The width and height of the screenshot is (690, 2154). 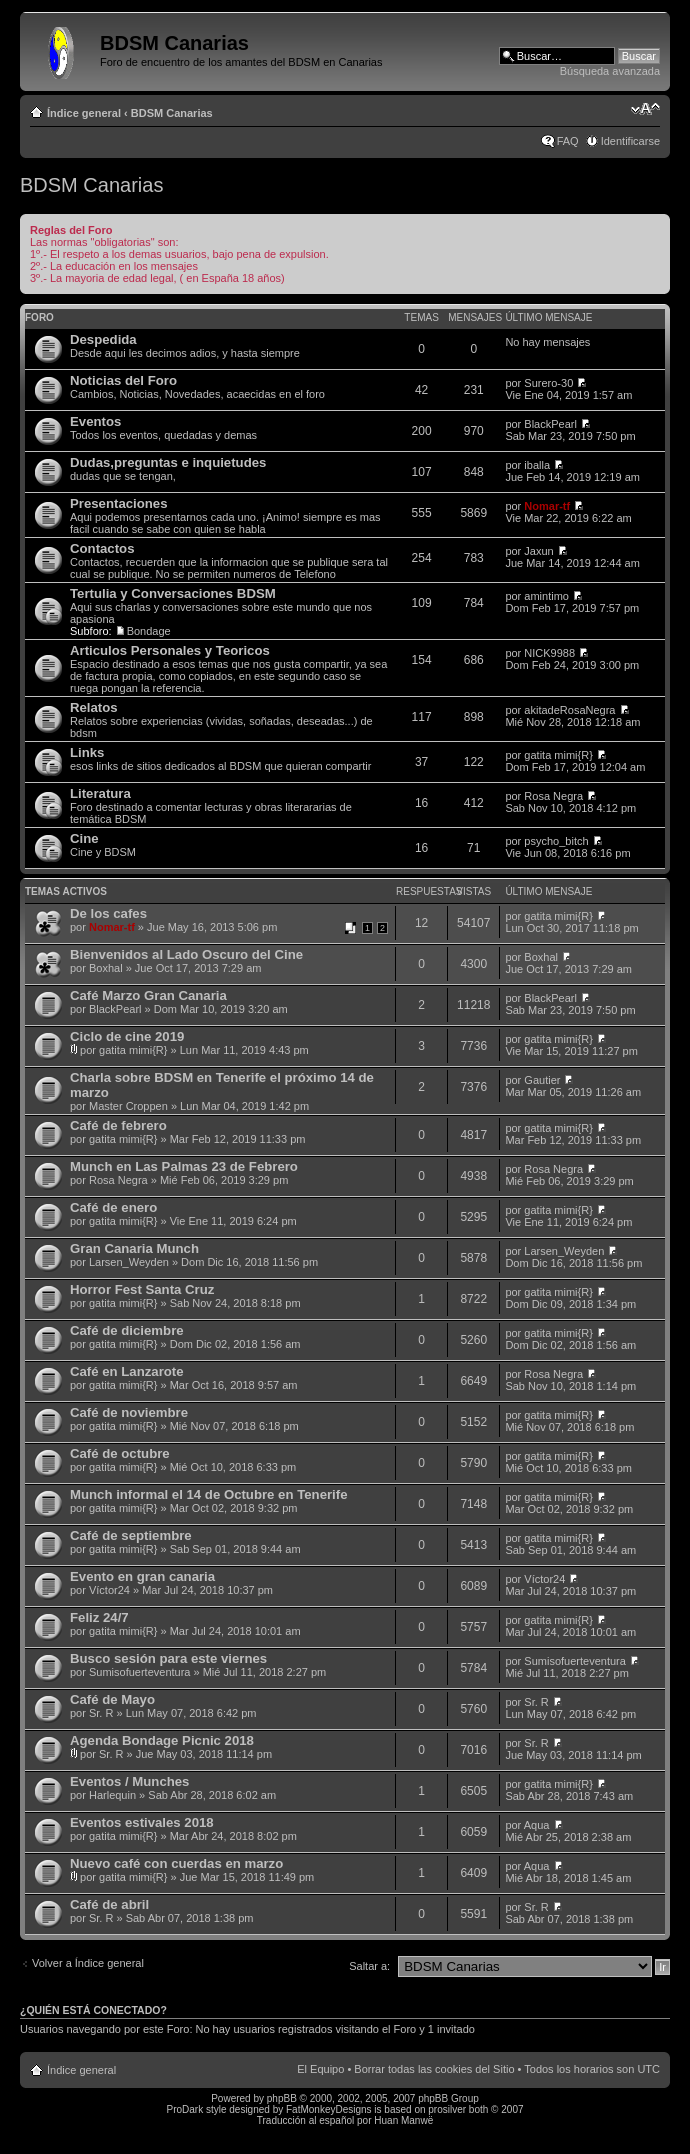 What do you see at coordinates (101, 1713) in the screenshot?
I see `Sr. R` at bounding box center [101, 1713].